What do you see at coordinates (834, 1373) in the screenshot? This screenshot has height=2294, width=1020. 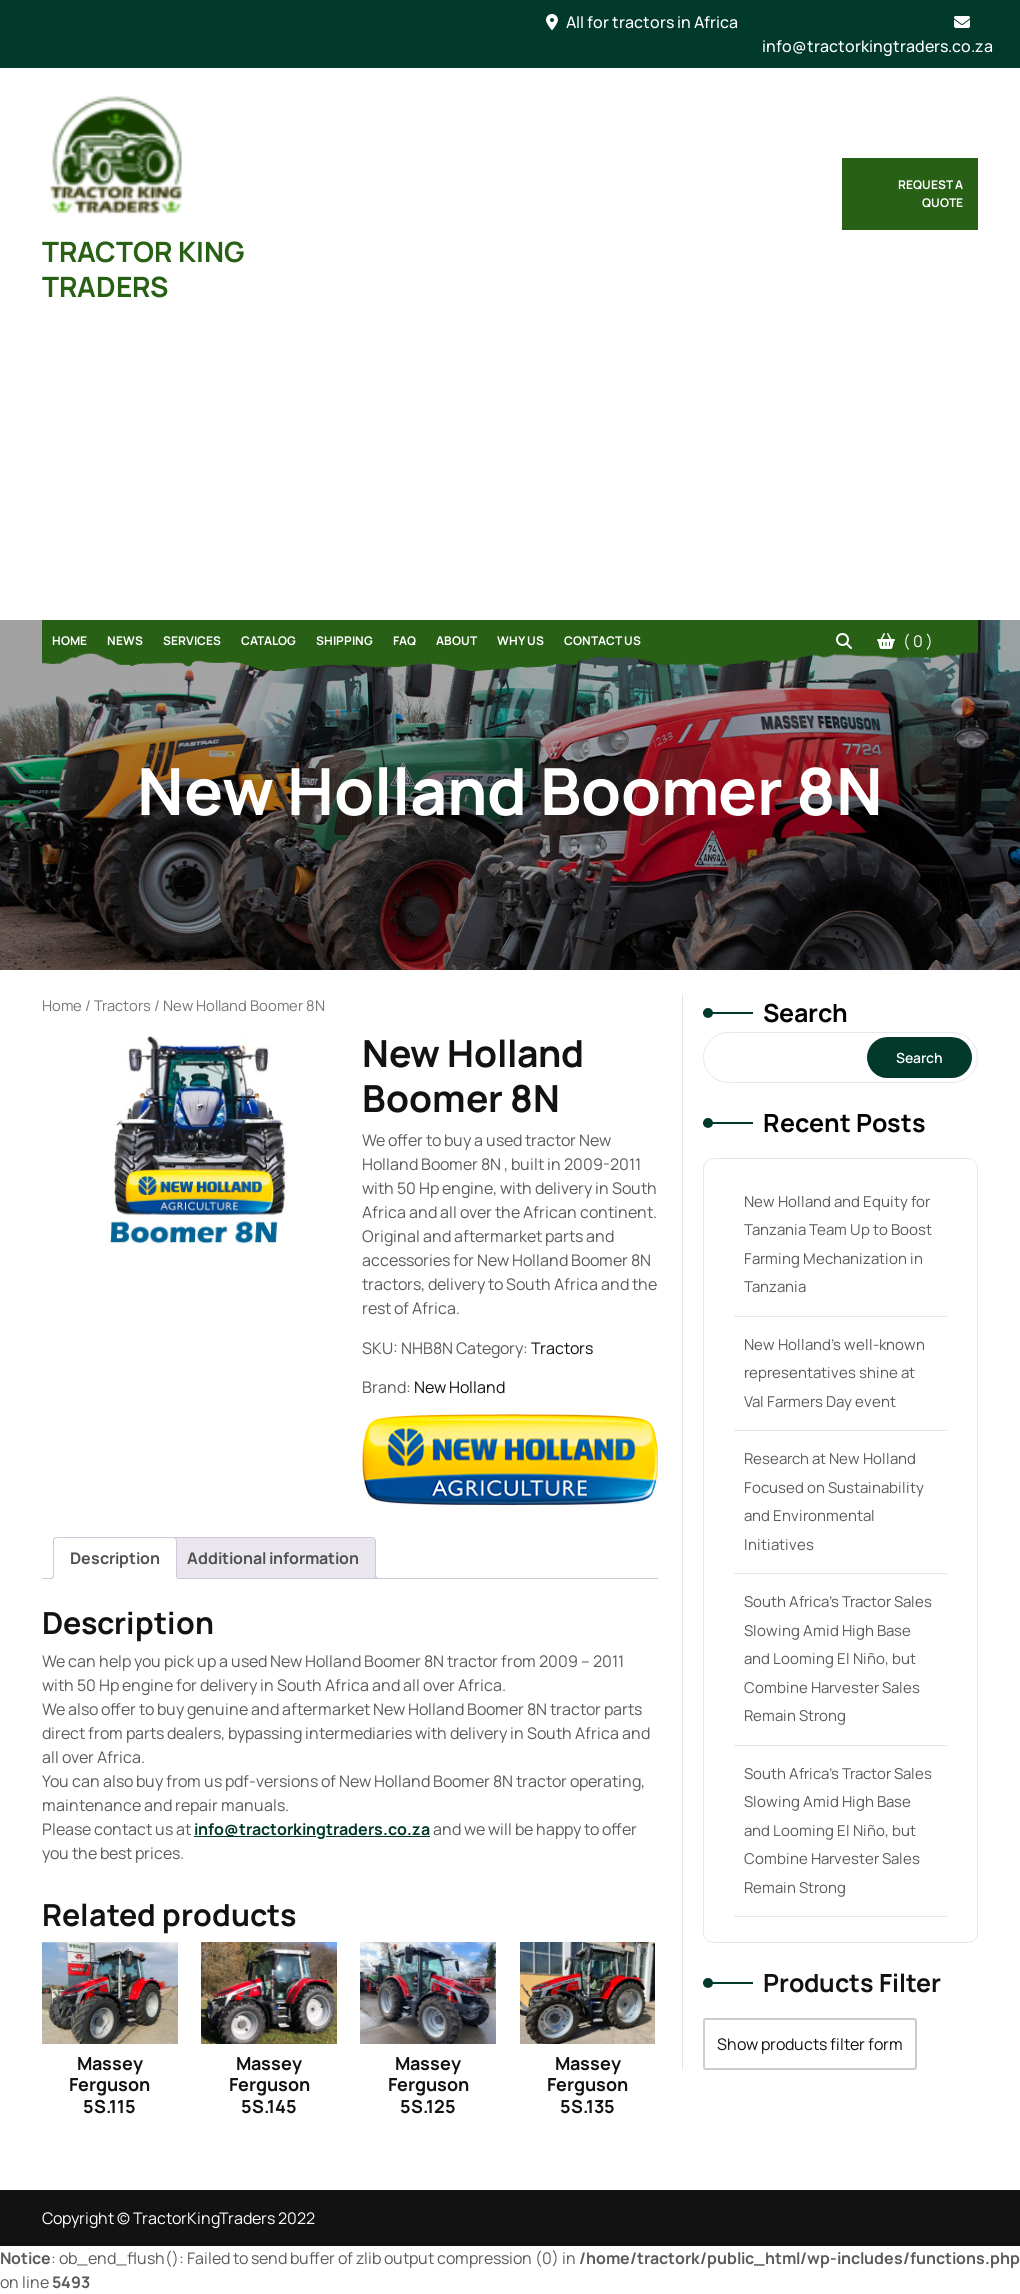 I see `New Holland’s well-known representatives shine at Val Farmers Day event` at bounding box center [834, 1373].